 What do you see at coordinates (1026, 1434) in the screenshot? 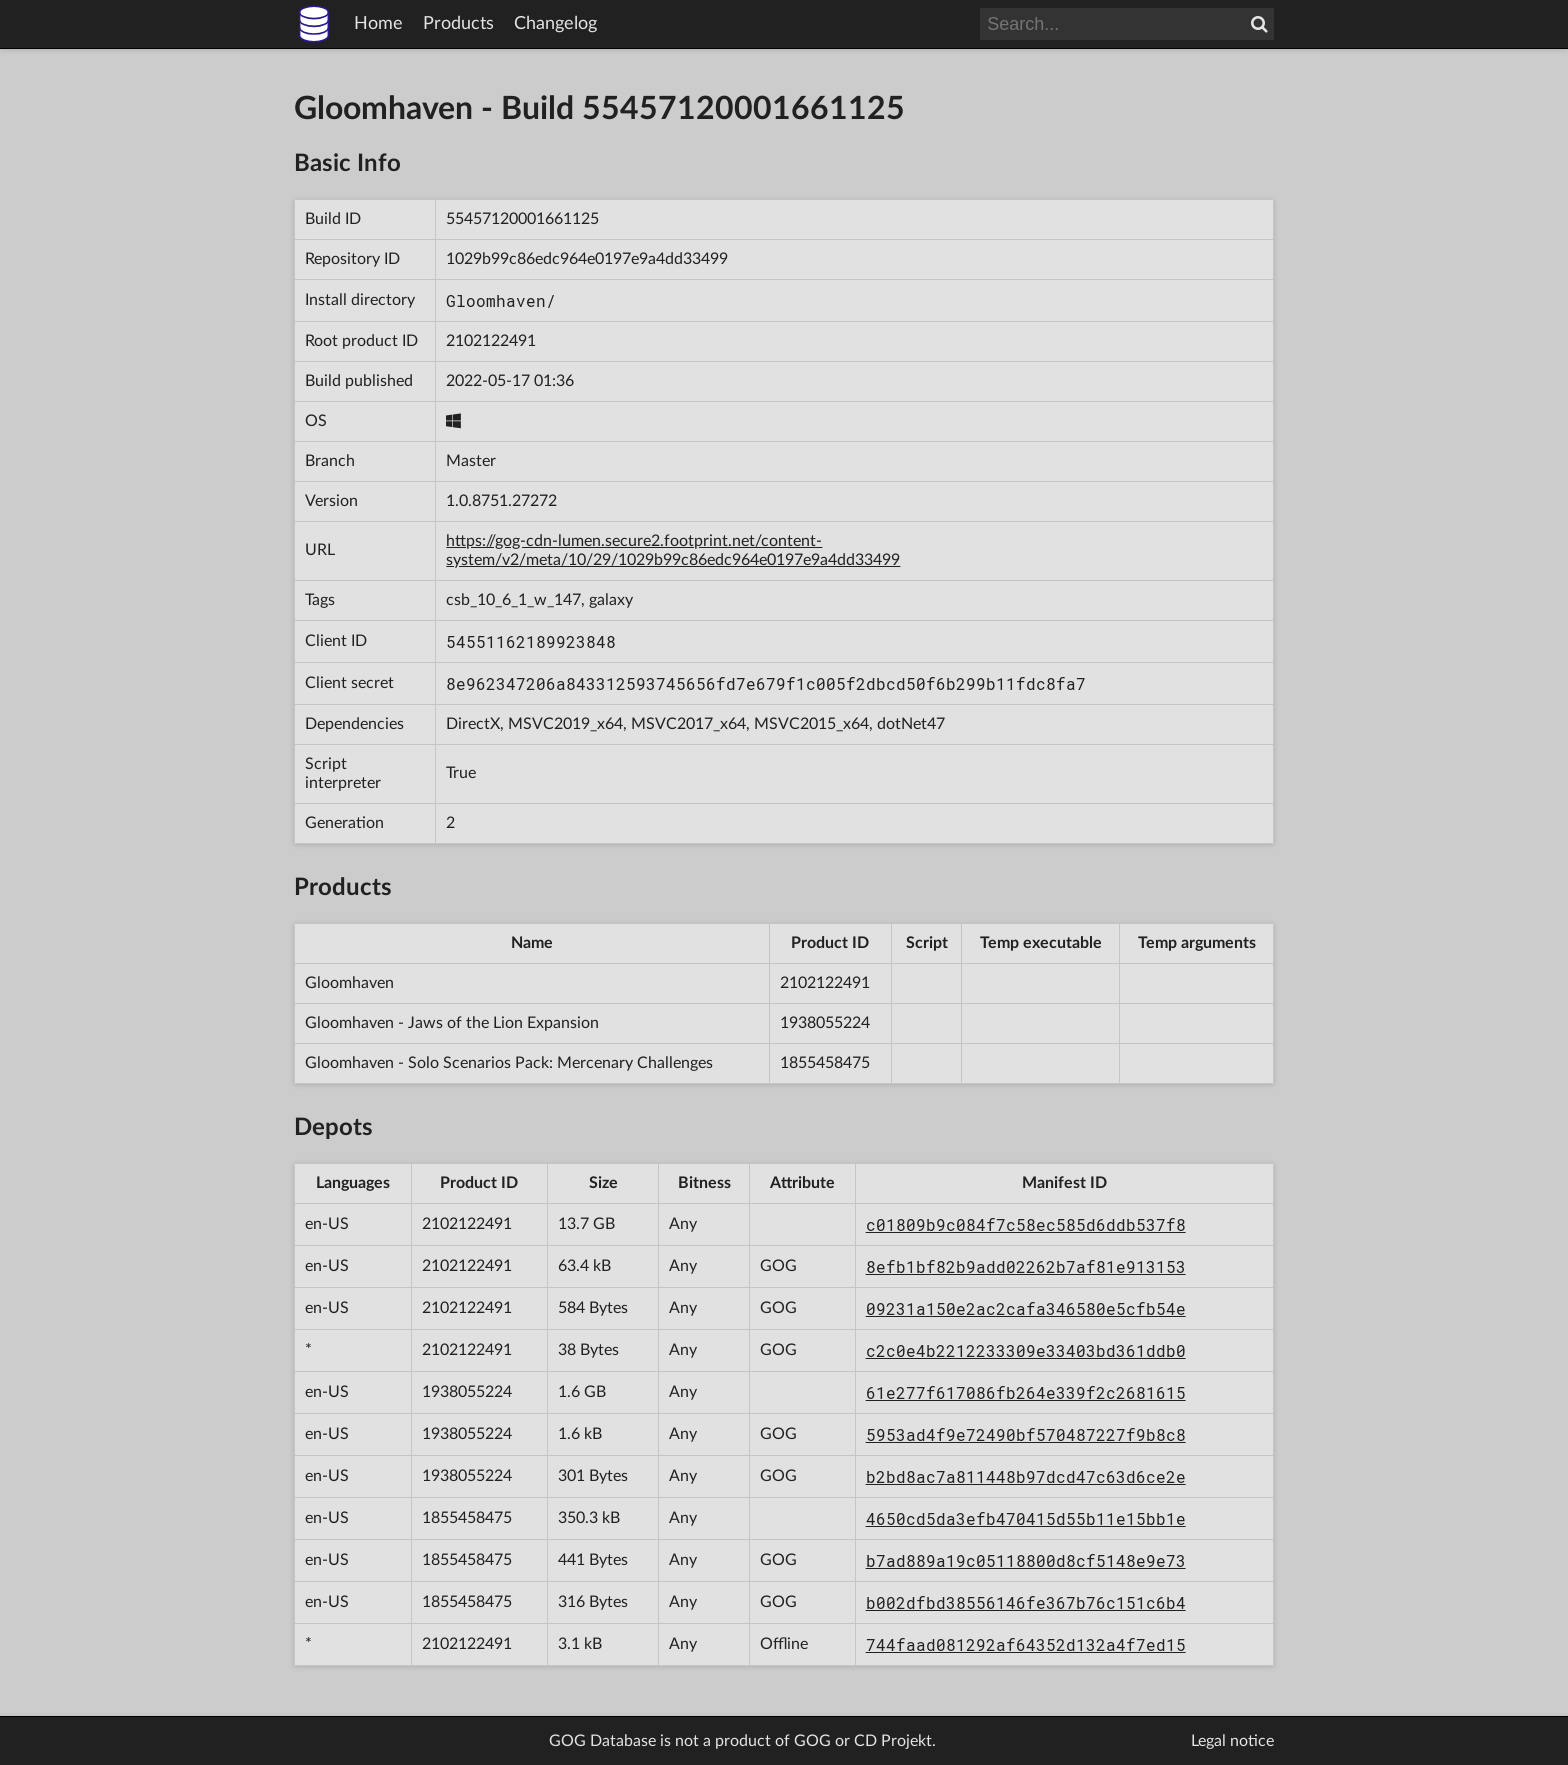
I see `5953ad4f9e72490bf570487227f9b8c8` at bounding box center [1026, 1434].